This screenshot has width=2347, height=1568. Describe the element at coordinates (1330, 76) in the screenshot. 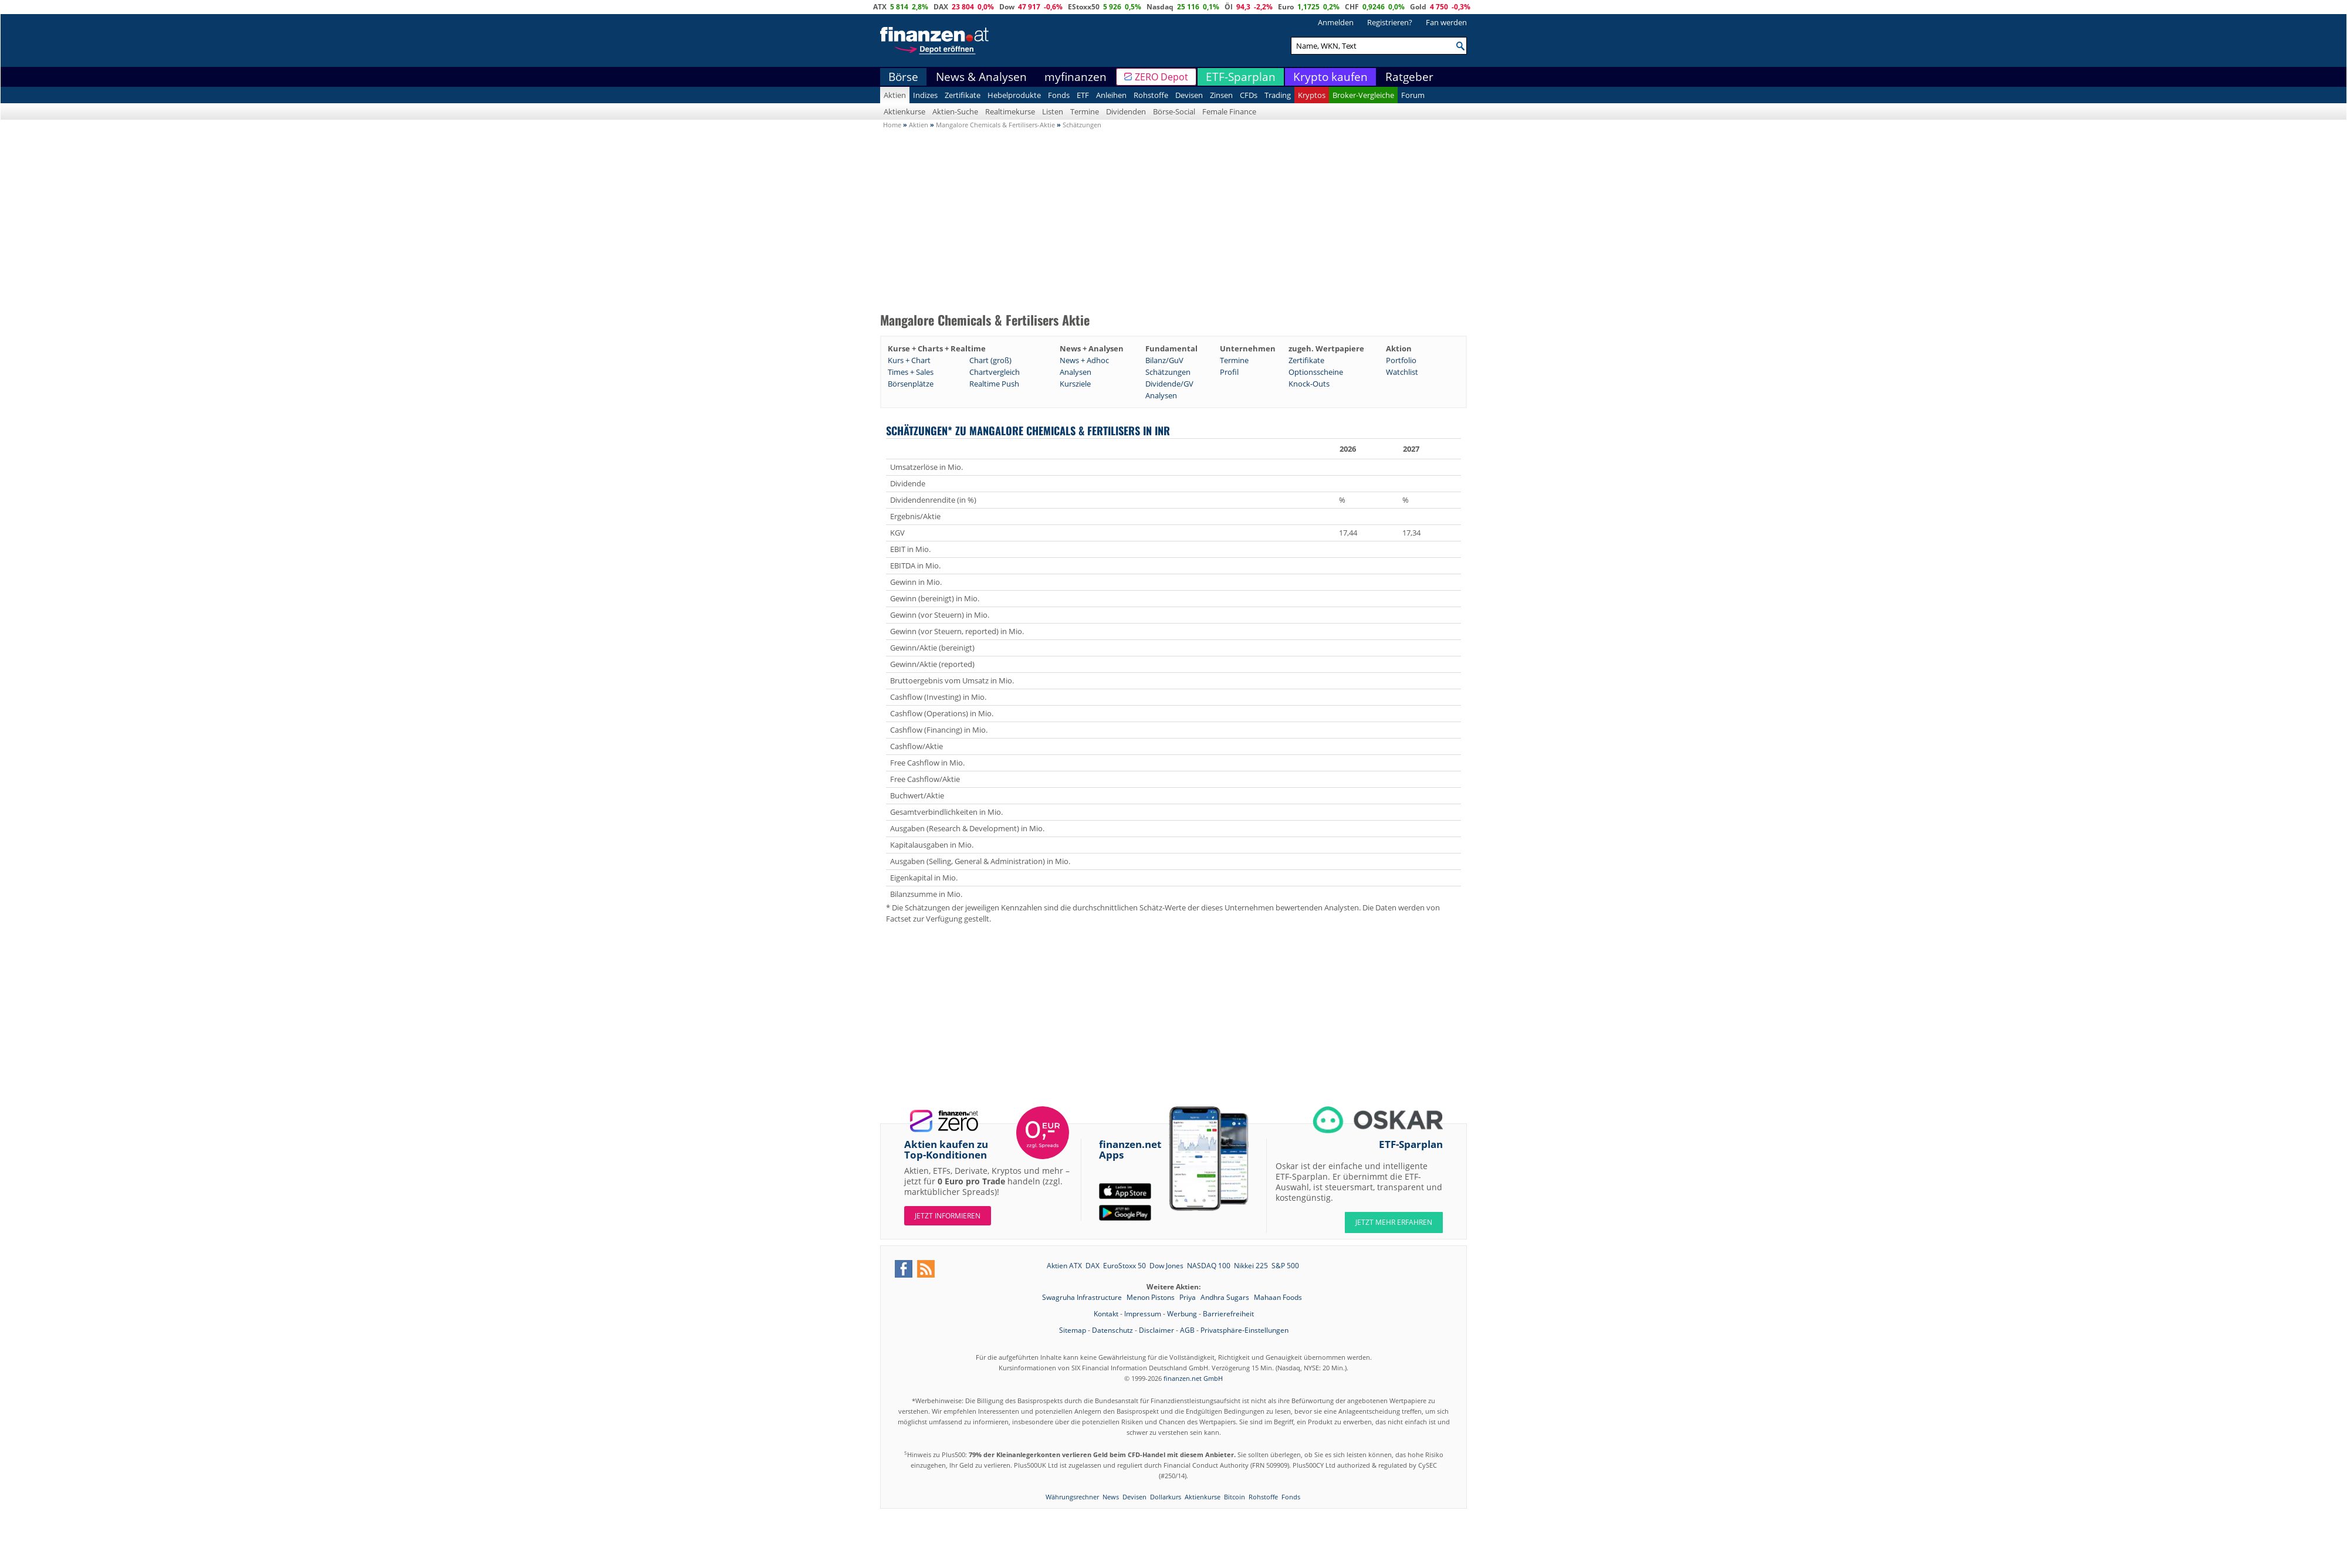

I see `Krypto kaufen` at that location.